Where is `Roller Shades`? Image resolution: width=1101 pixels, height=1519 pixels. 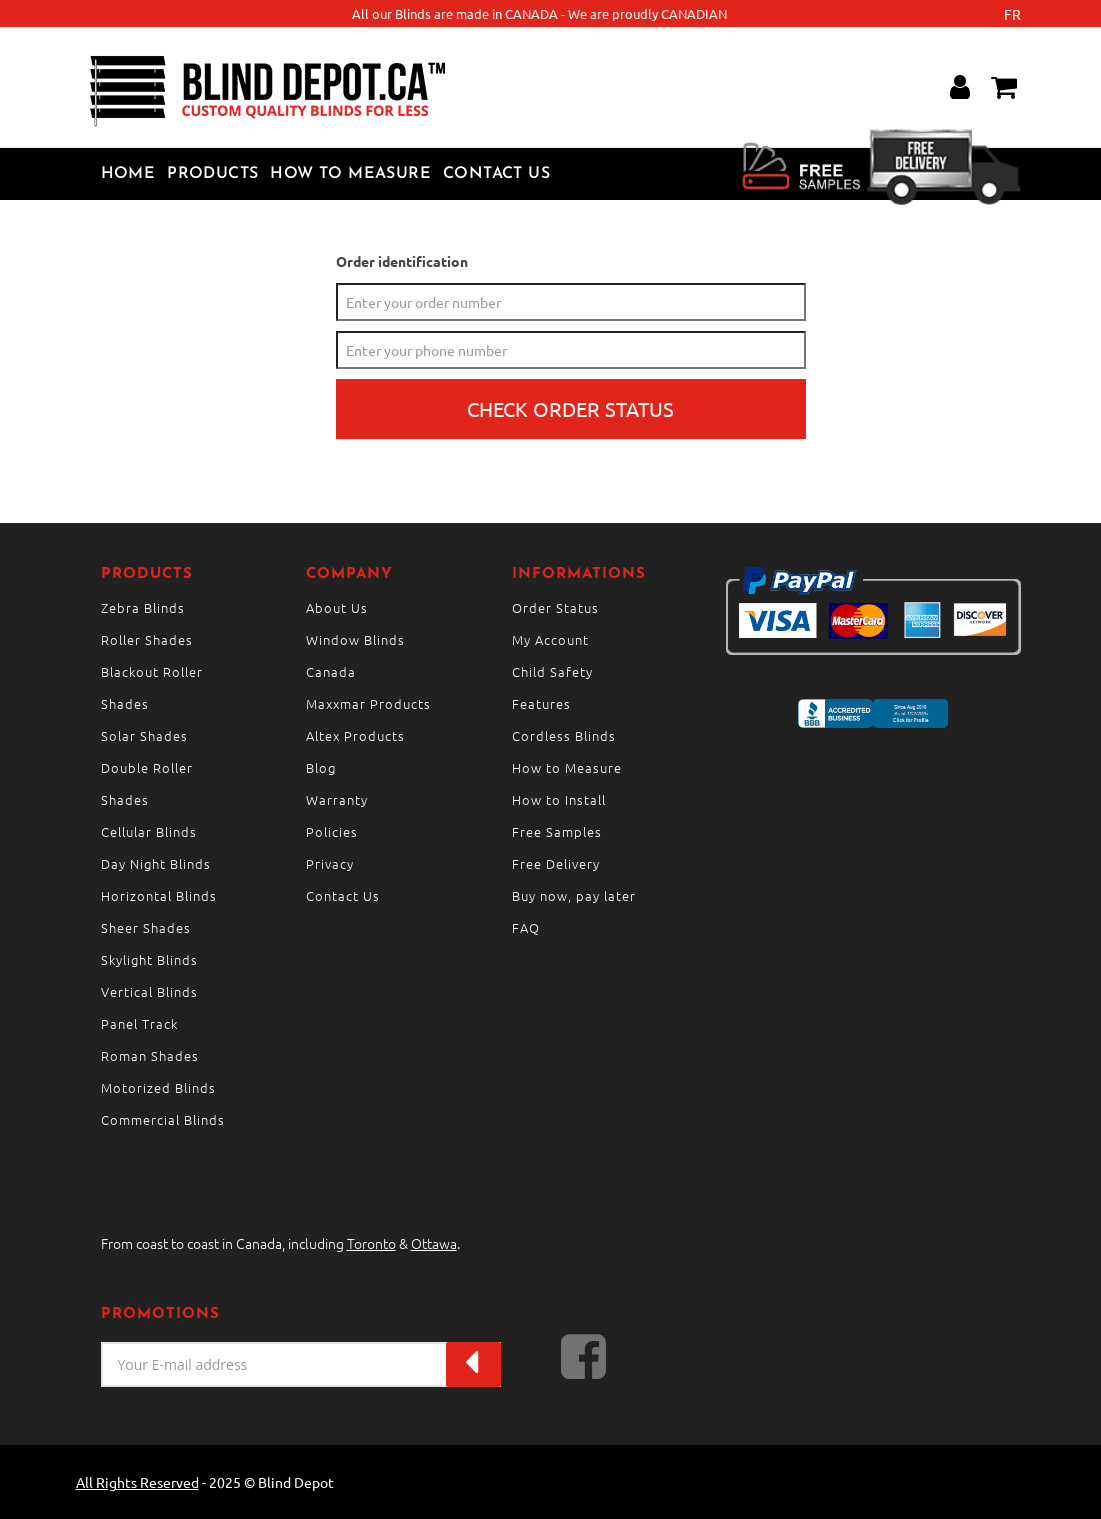 Roller Shades is located at coordinates (147, 639).